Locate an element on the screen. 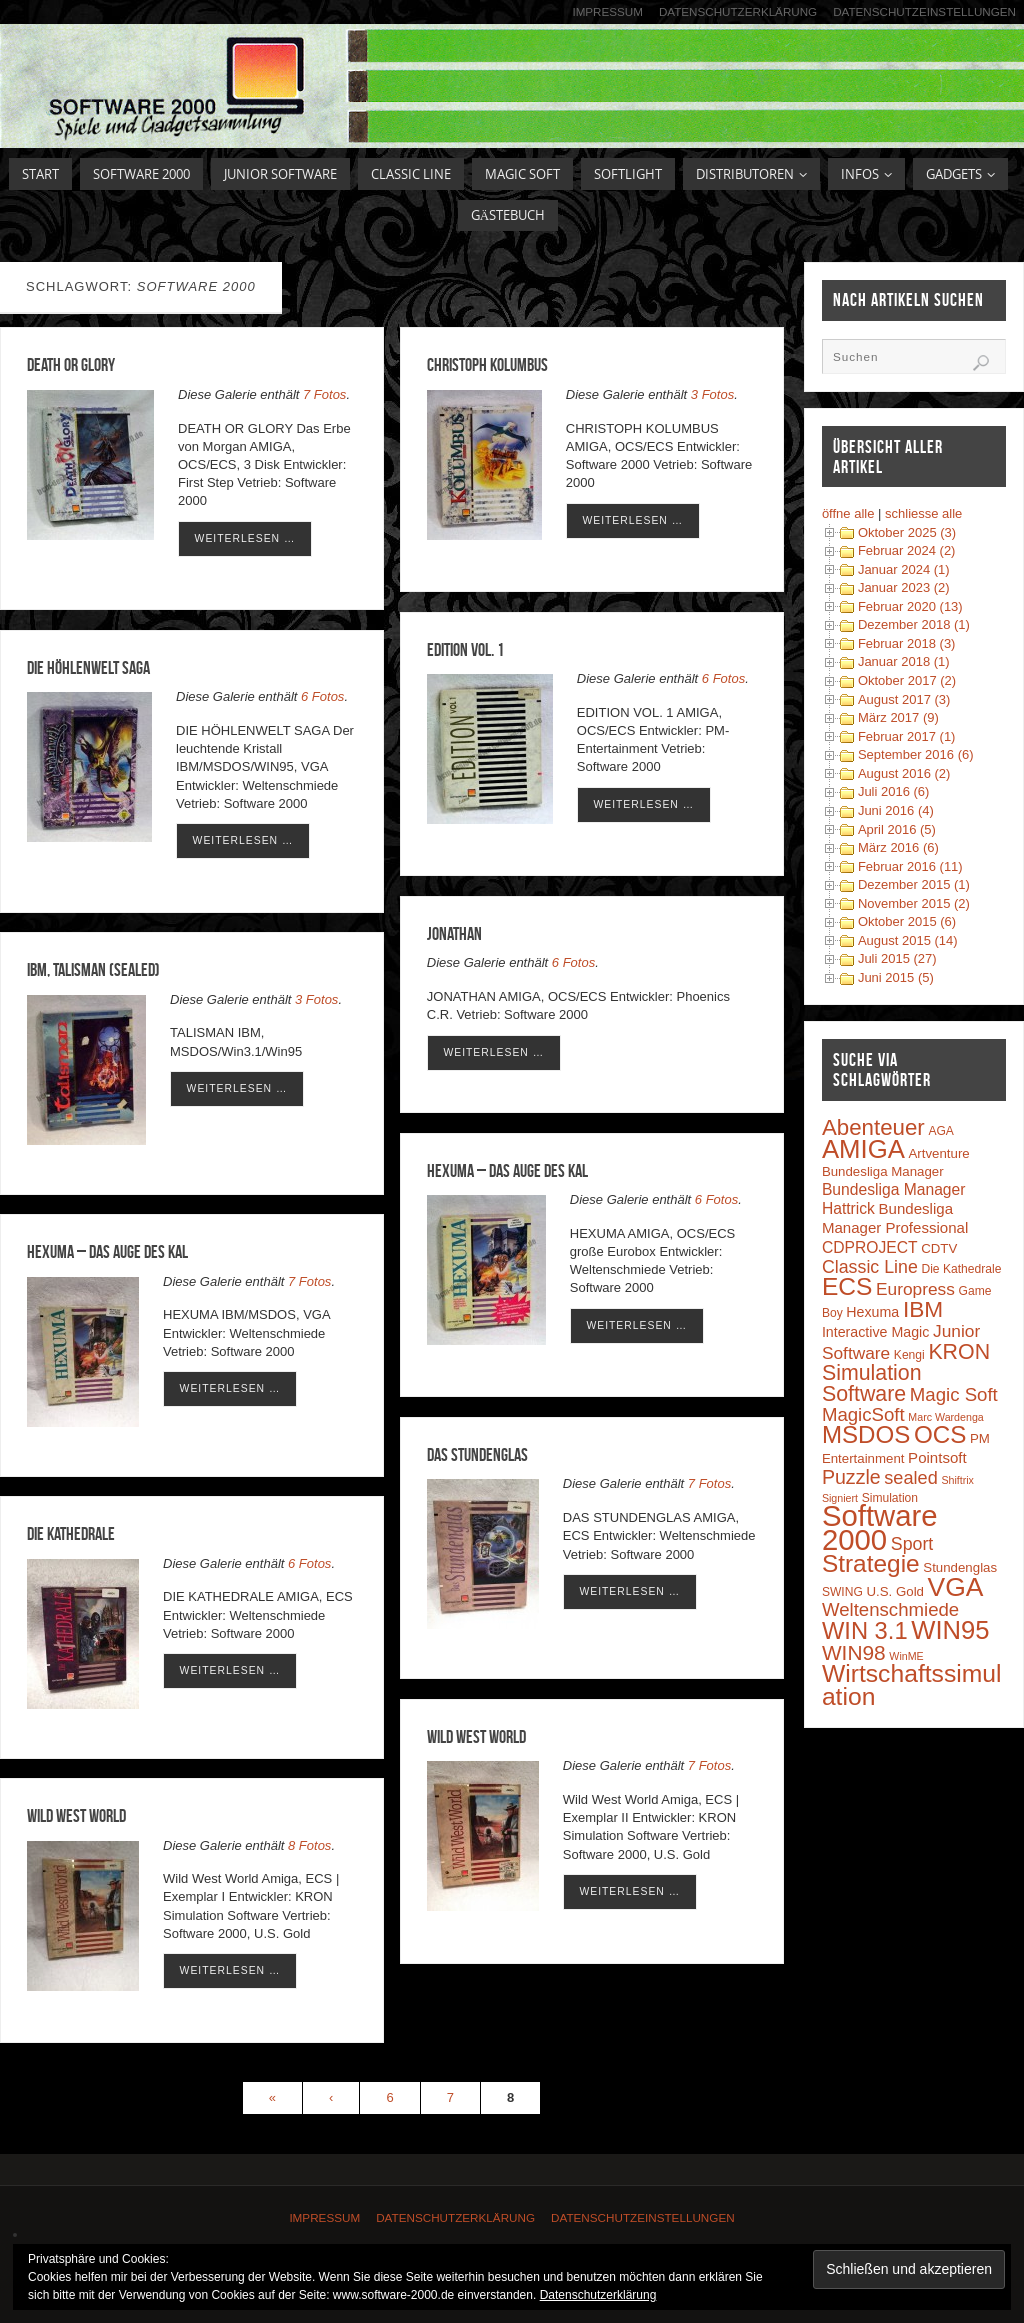 This screenshot has width=1024, height=2323. Dezember 2015 (1) is located at coordinates (914, 884).